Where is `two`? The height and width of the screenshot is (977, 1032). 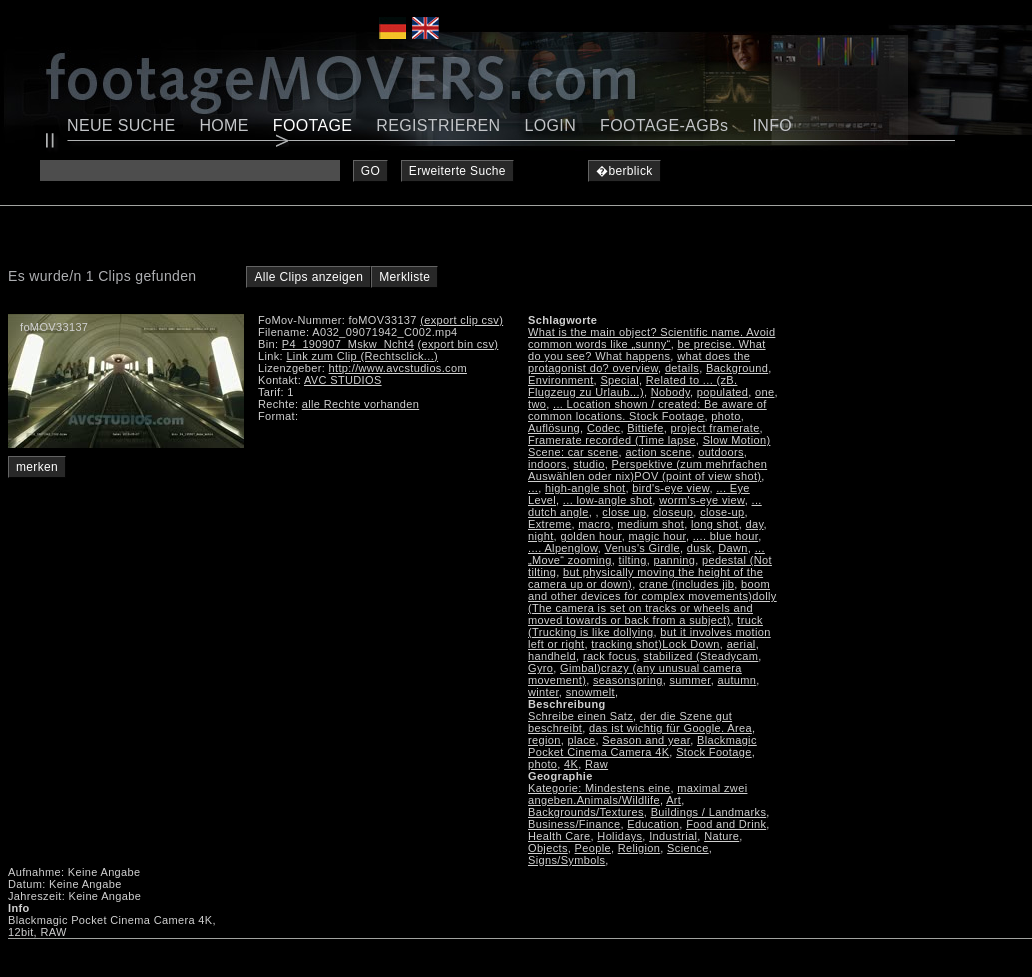
two is located at coordinates (537, 404).